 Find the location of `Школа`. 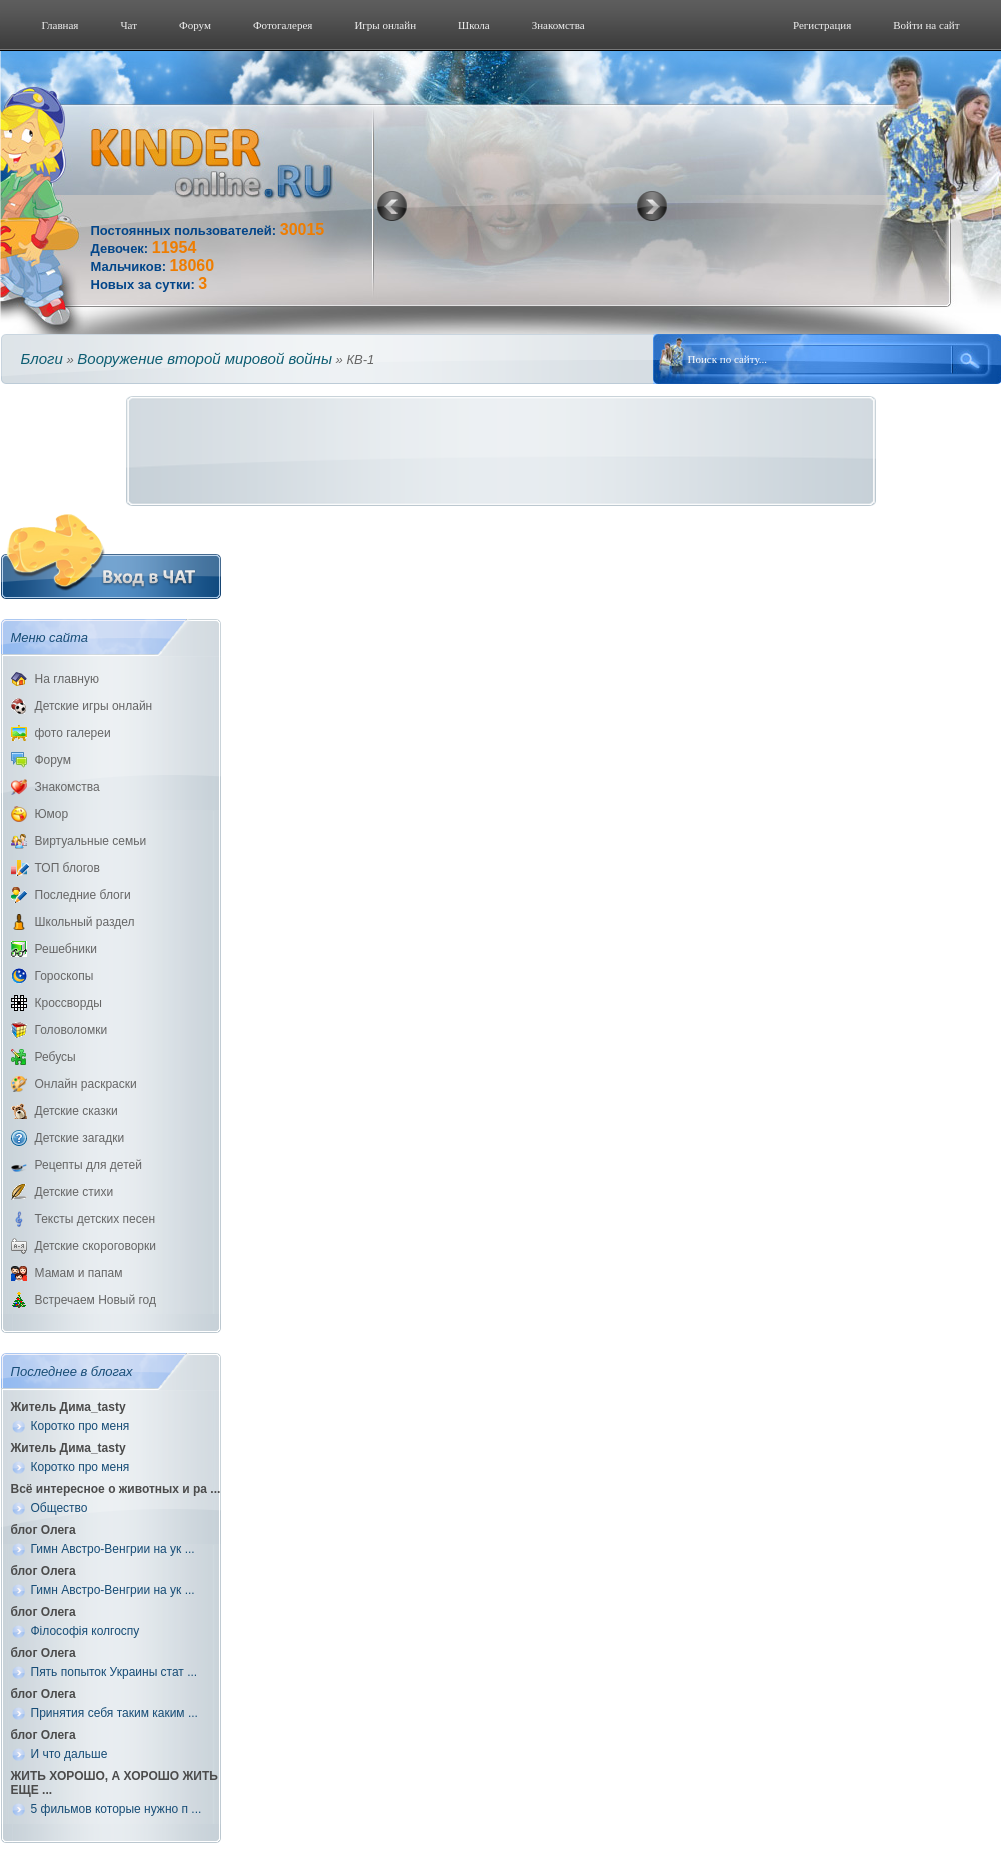

Школа is located at coordinates (474, 25).